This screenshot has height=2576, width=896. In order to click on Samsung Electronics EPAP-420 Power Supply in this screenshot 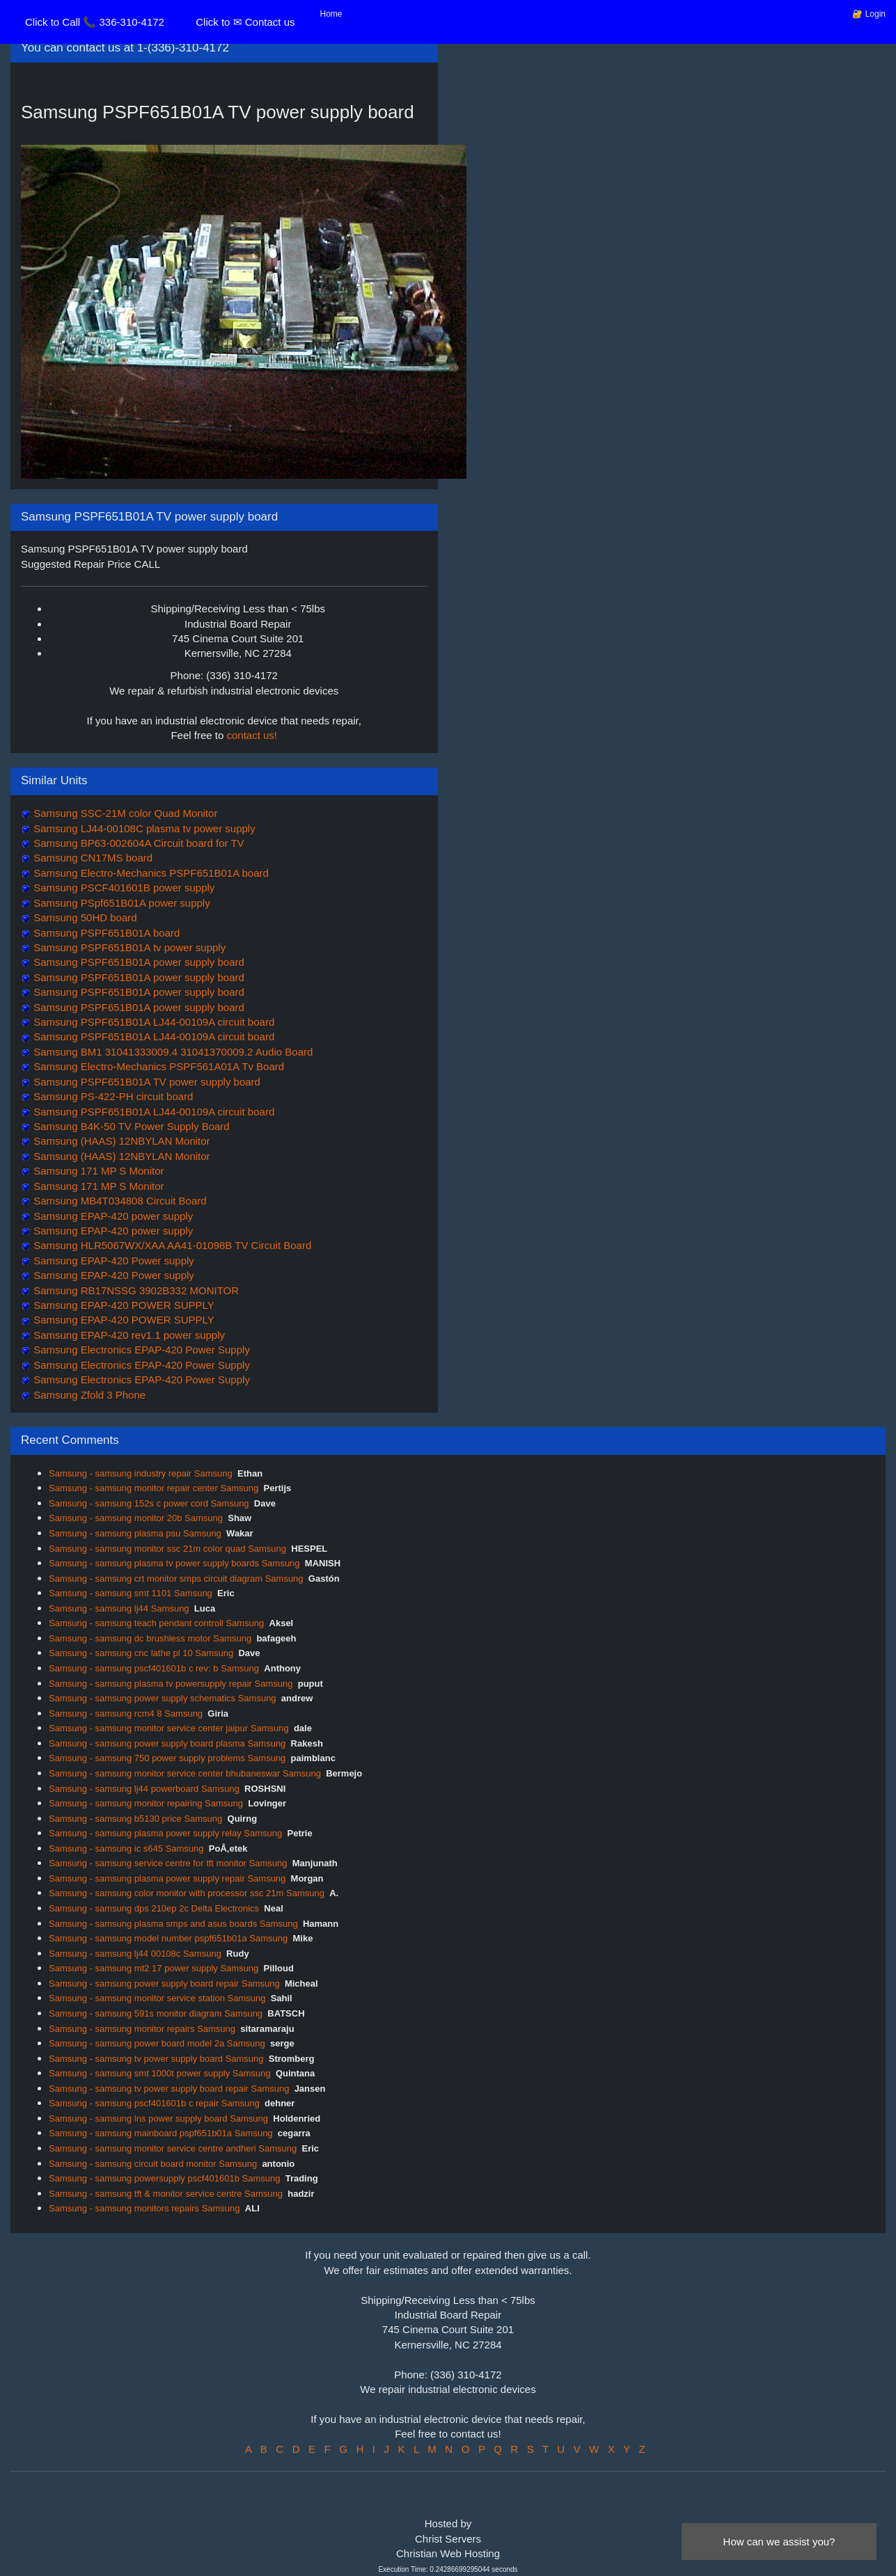, I will do `click(140, 1349)`.